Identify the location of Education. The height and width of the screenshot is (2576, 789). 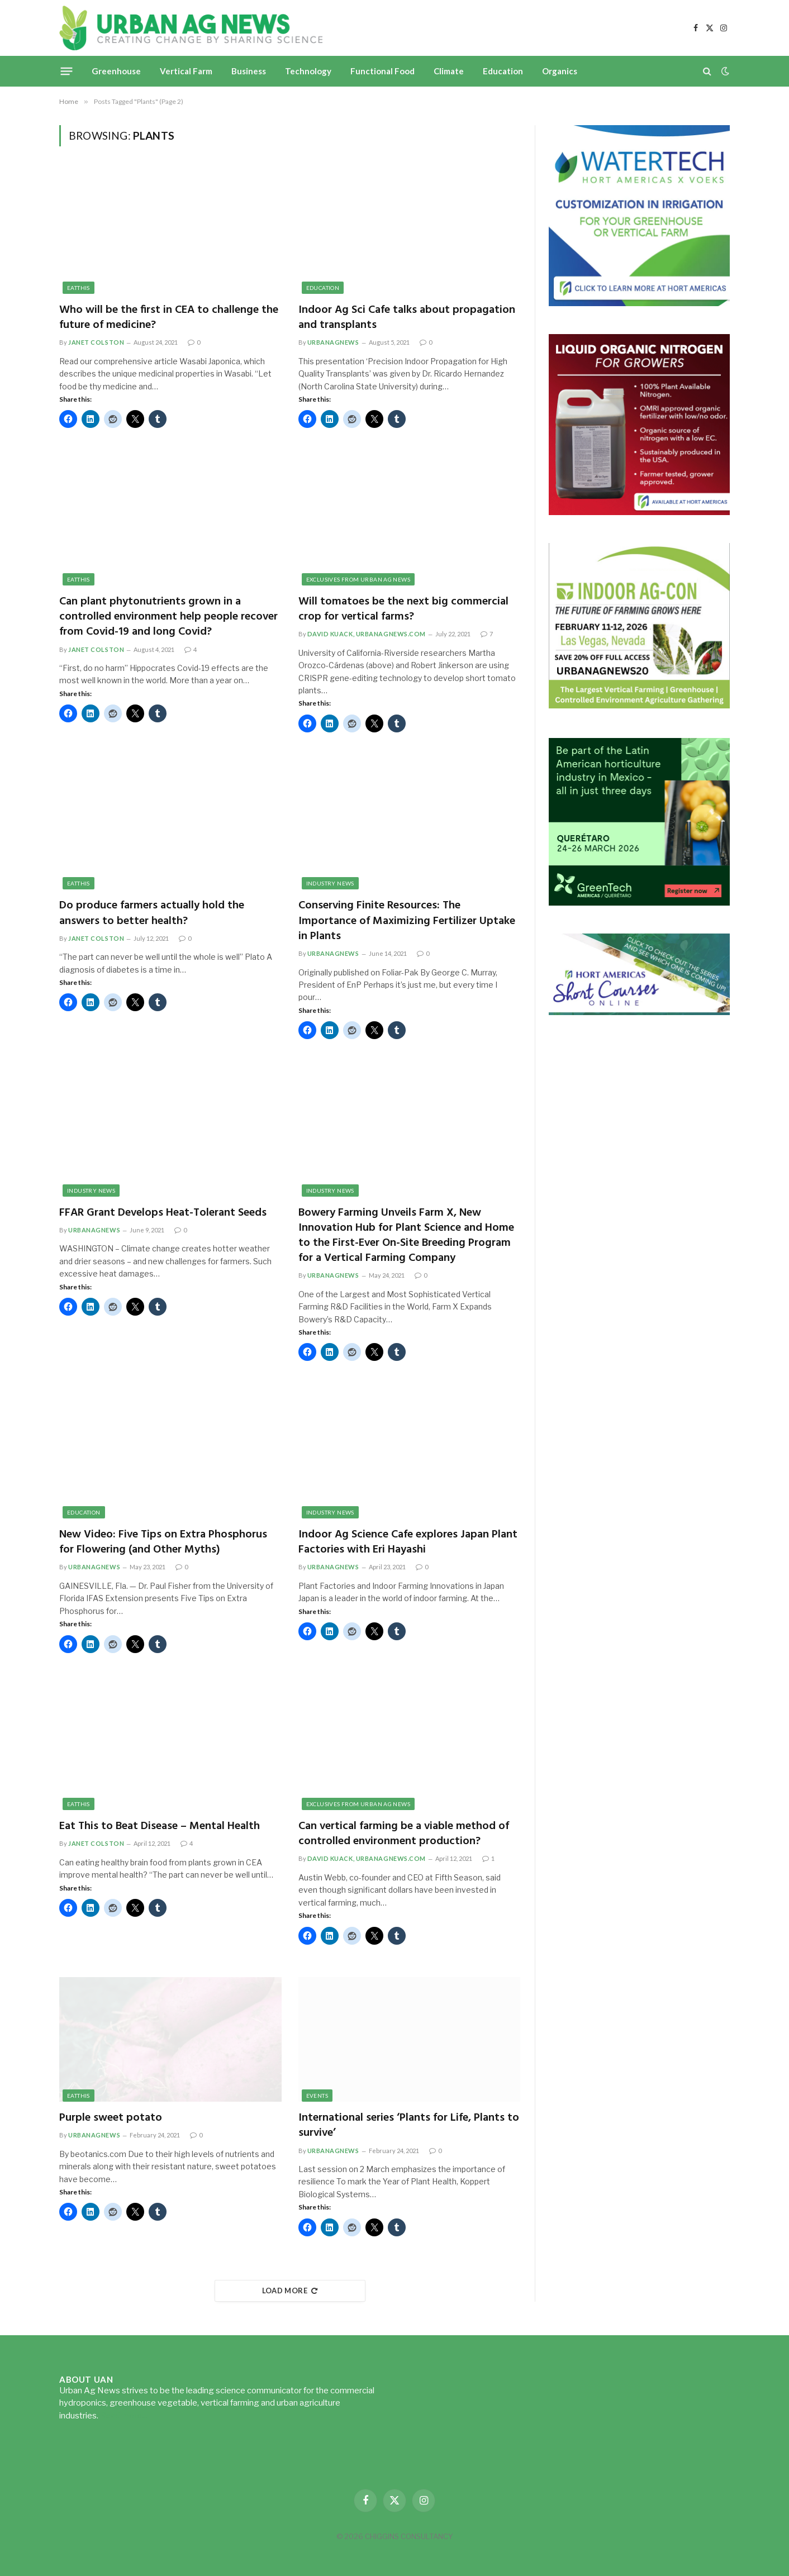
(503, 71).